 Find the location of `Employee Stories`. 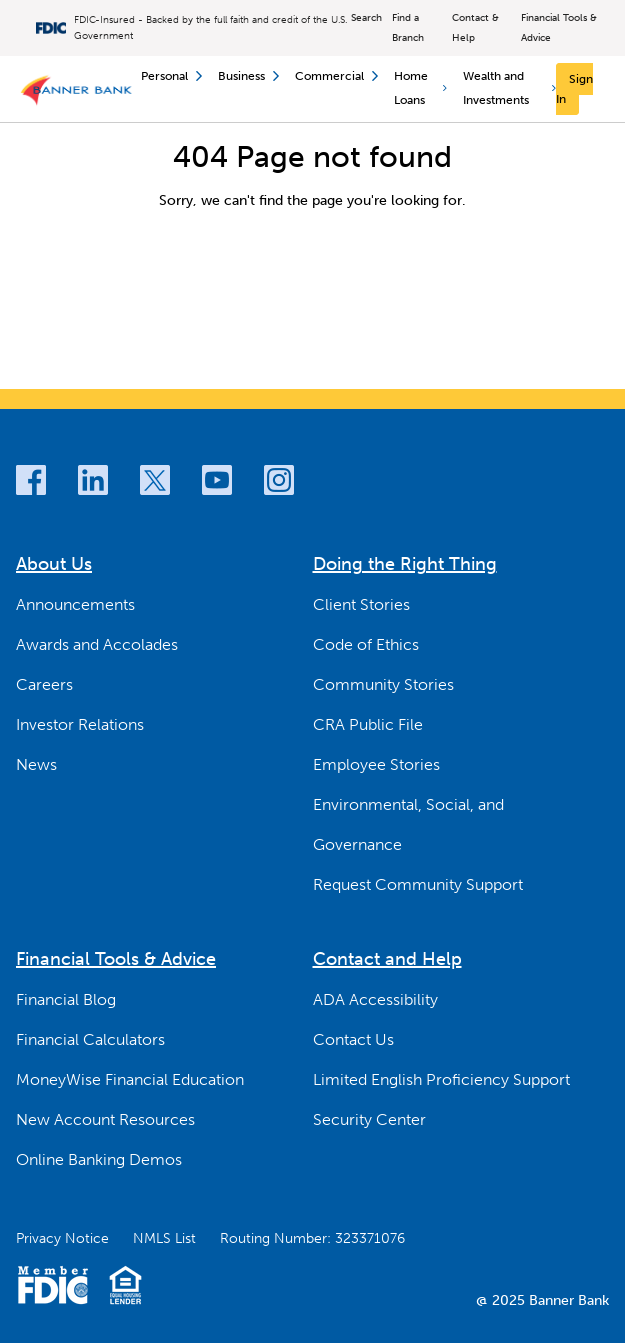

Employee Stories is located at coordinates (376, 764).